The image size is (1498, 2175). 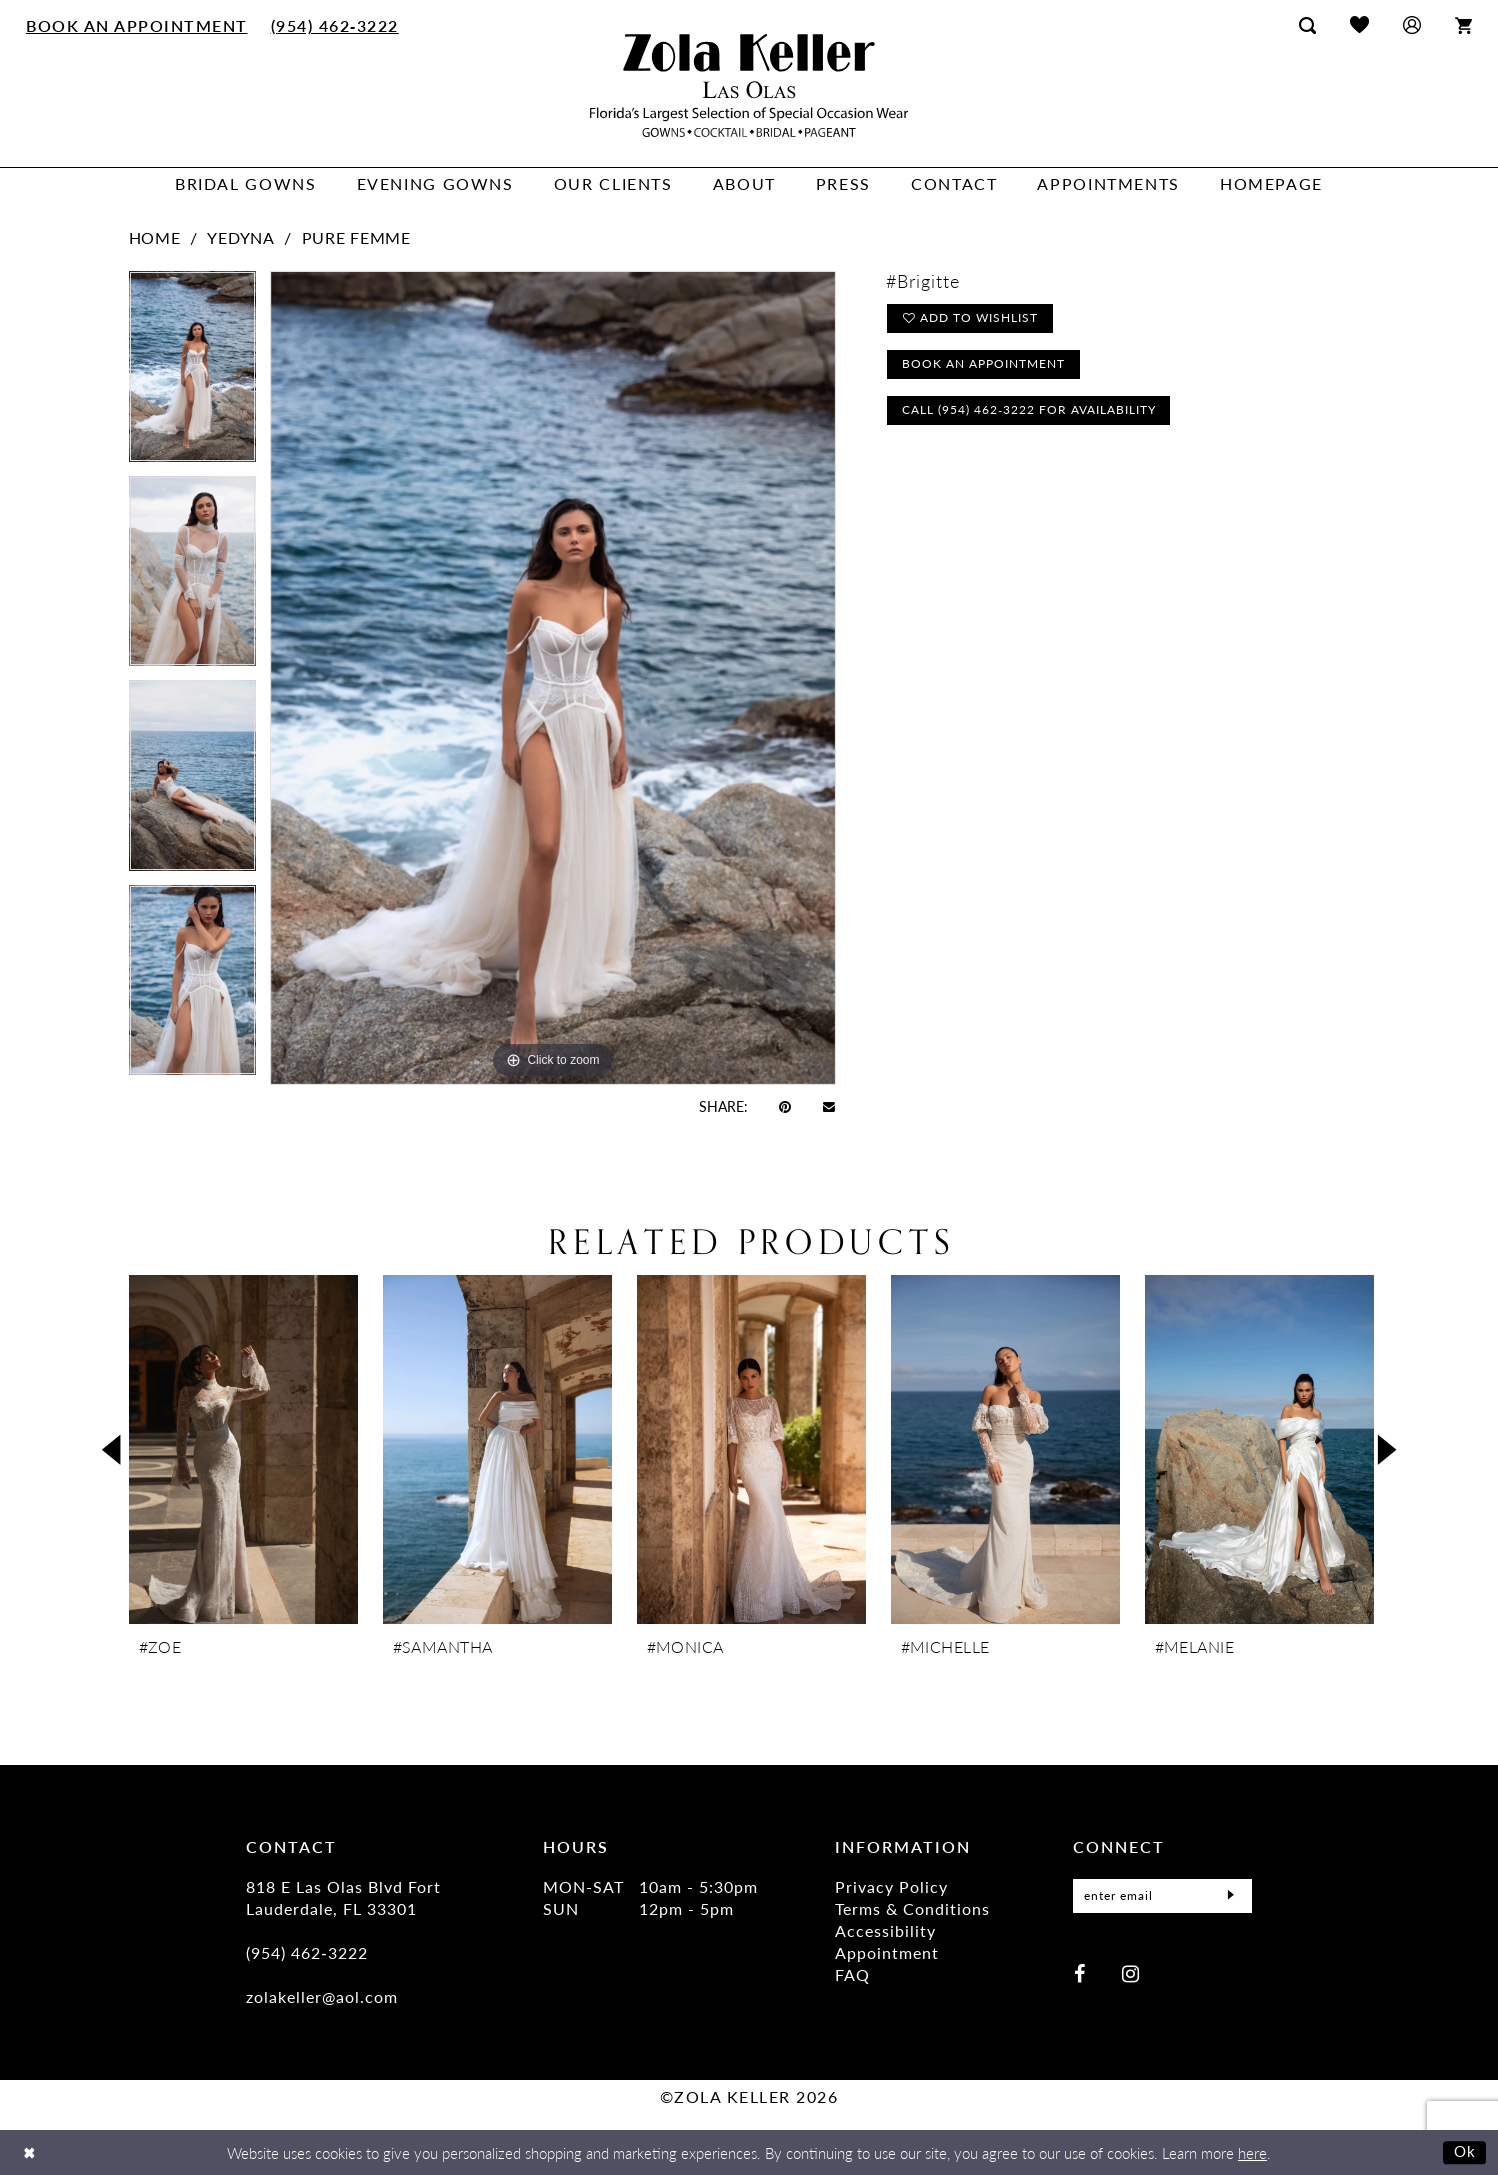 I want to click on [Close Dialog], so click(x=29, y=2152).